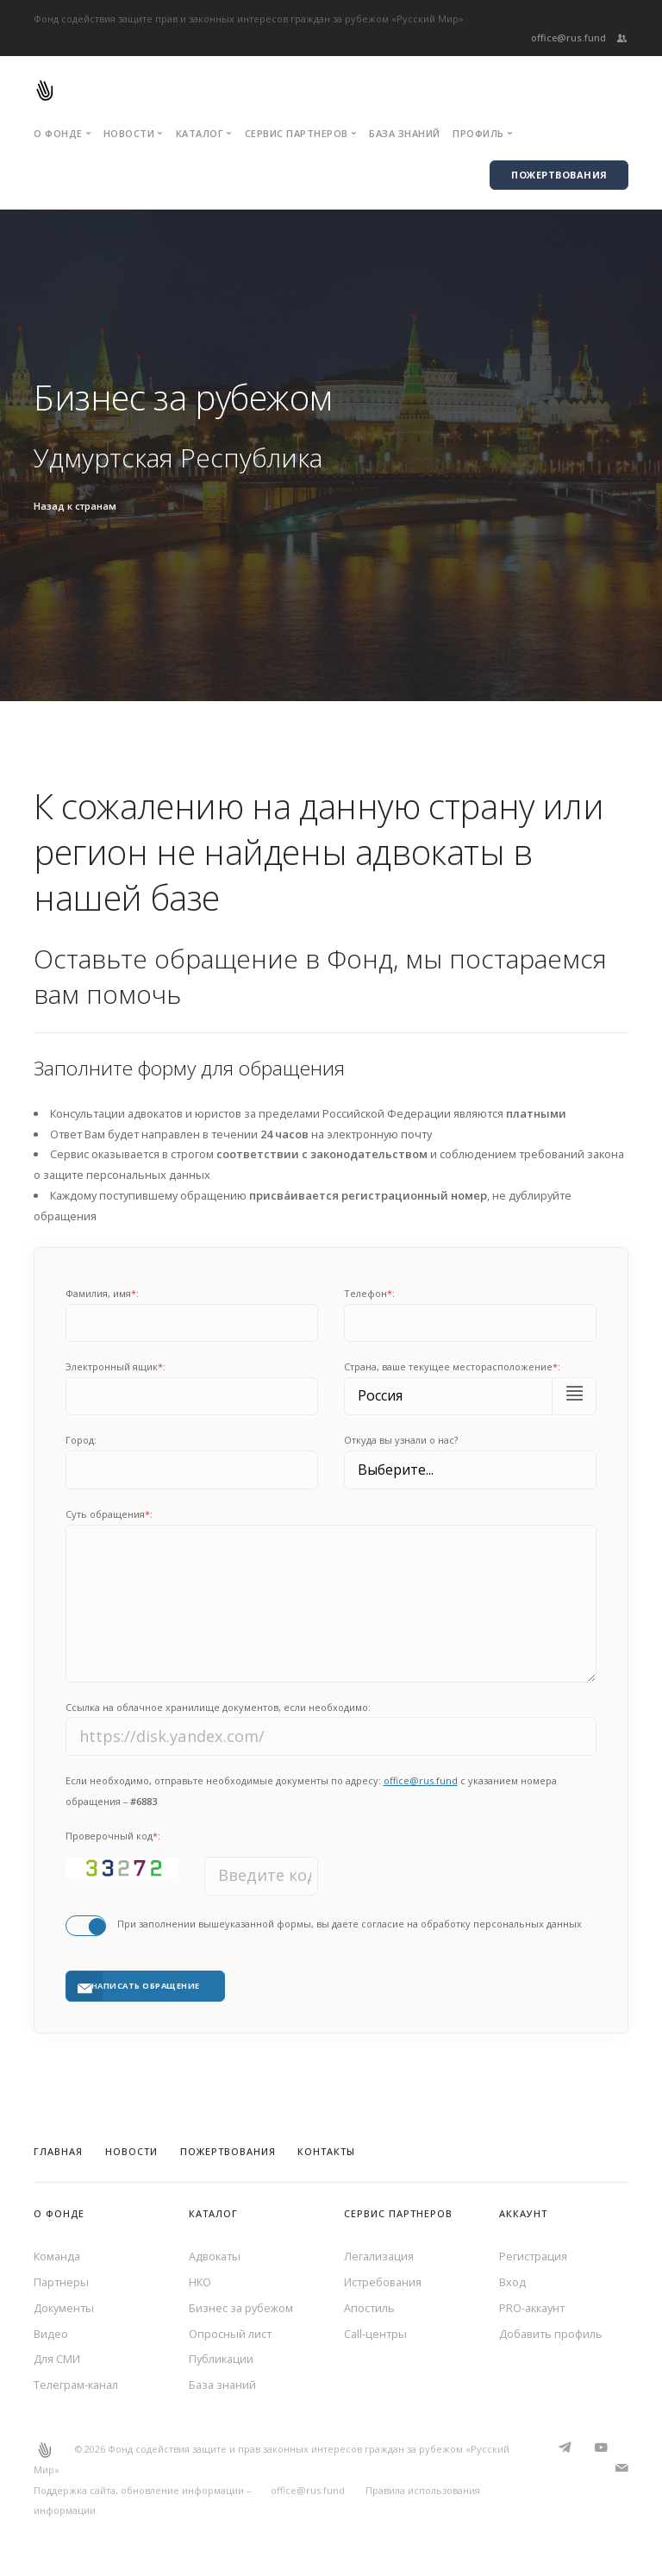 The height and width of the screenshot is (2576, 662). Describe the element at coordinates (241, 2308) in the screenshot. I see `Бизнес за рубежом` at that location.